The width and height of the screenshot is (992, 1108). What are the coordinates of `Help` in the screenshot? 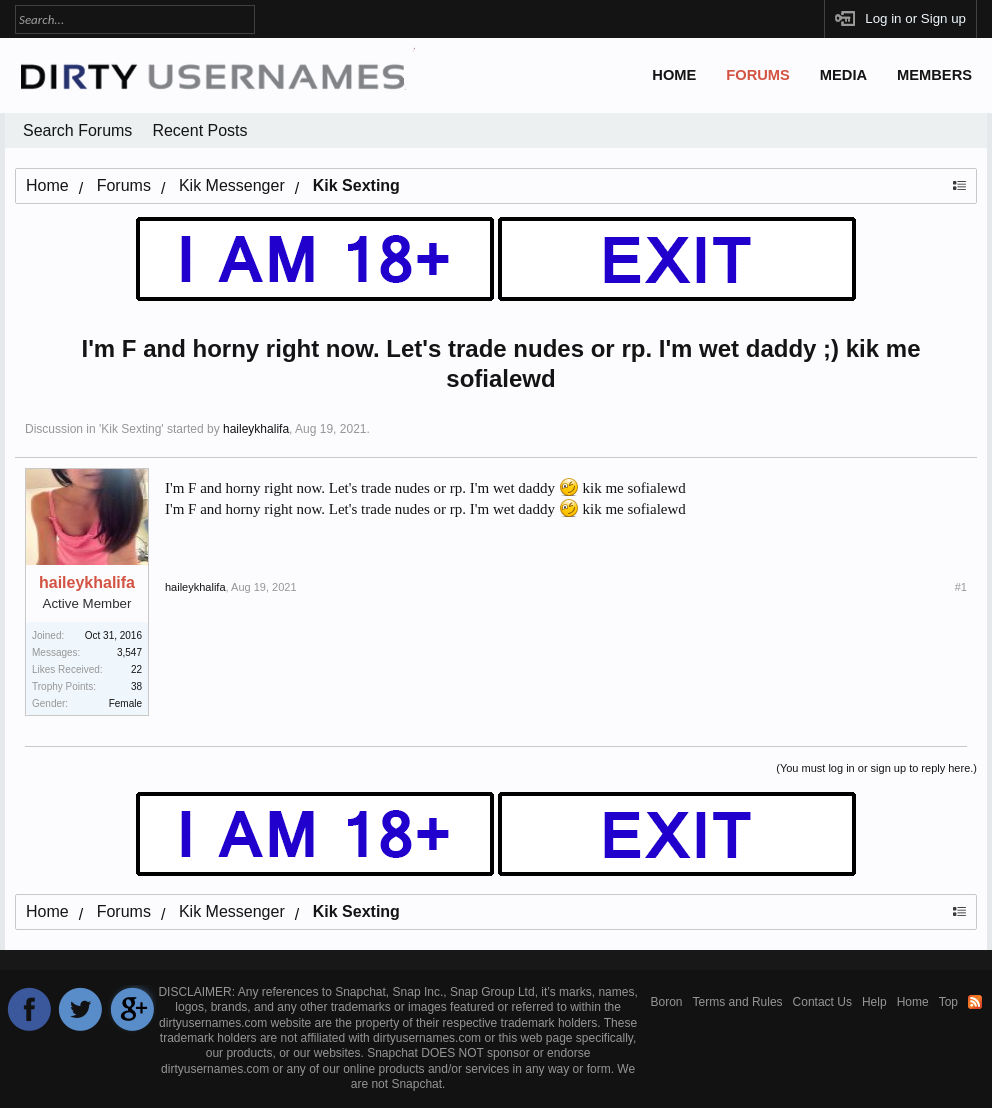 It's located at (874, 1002).